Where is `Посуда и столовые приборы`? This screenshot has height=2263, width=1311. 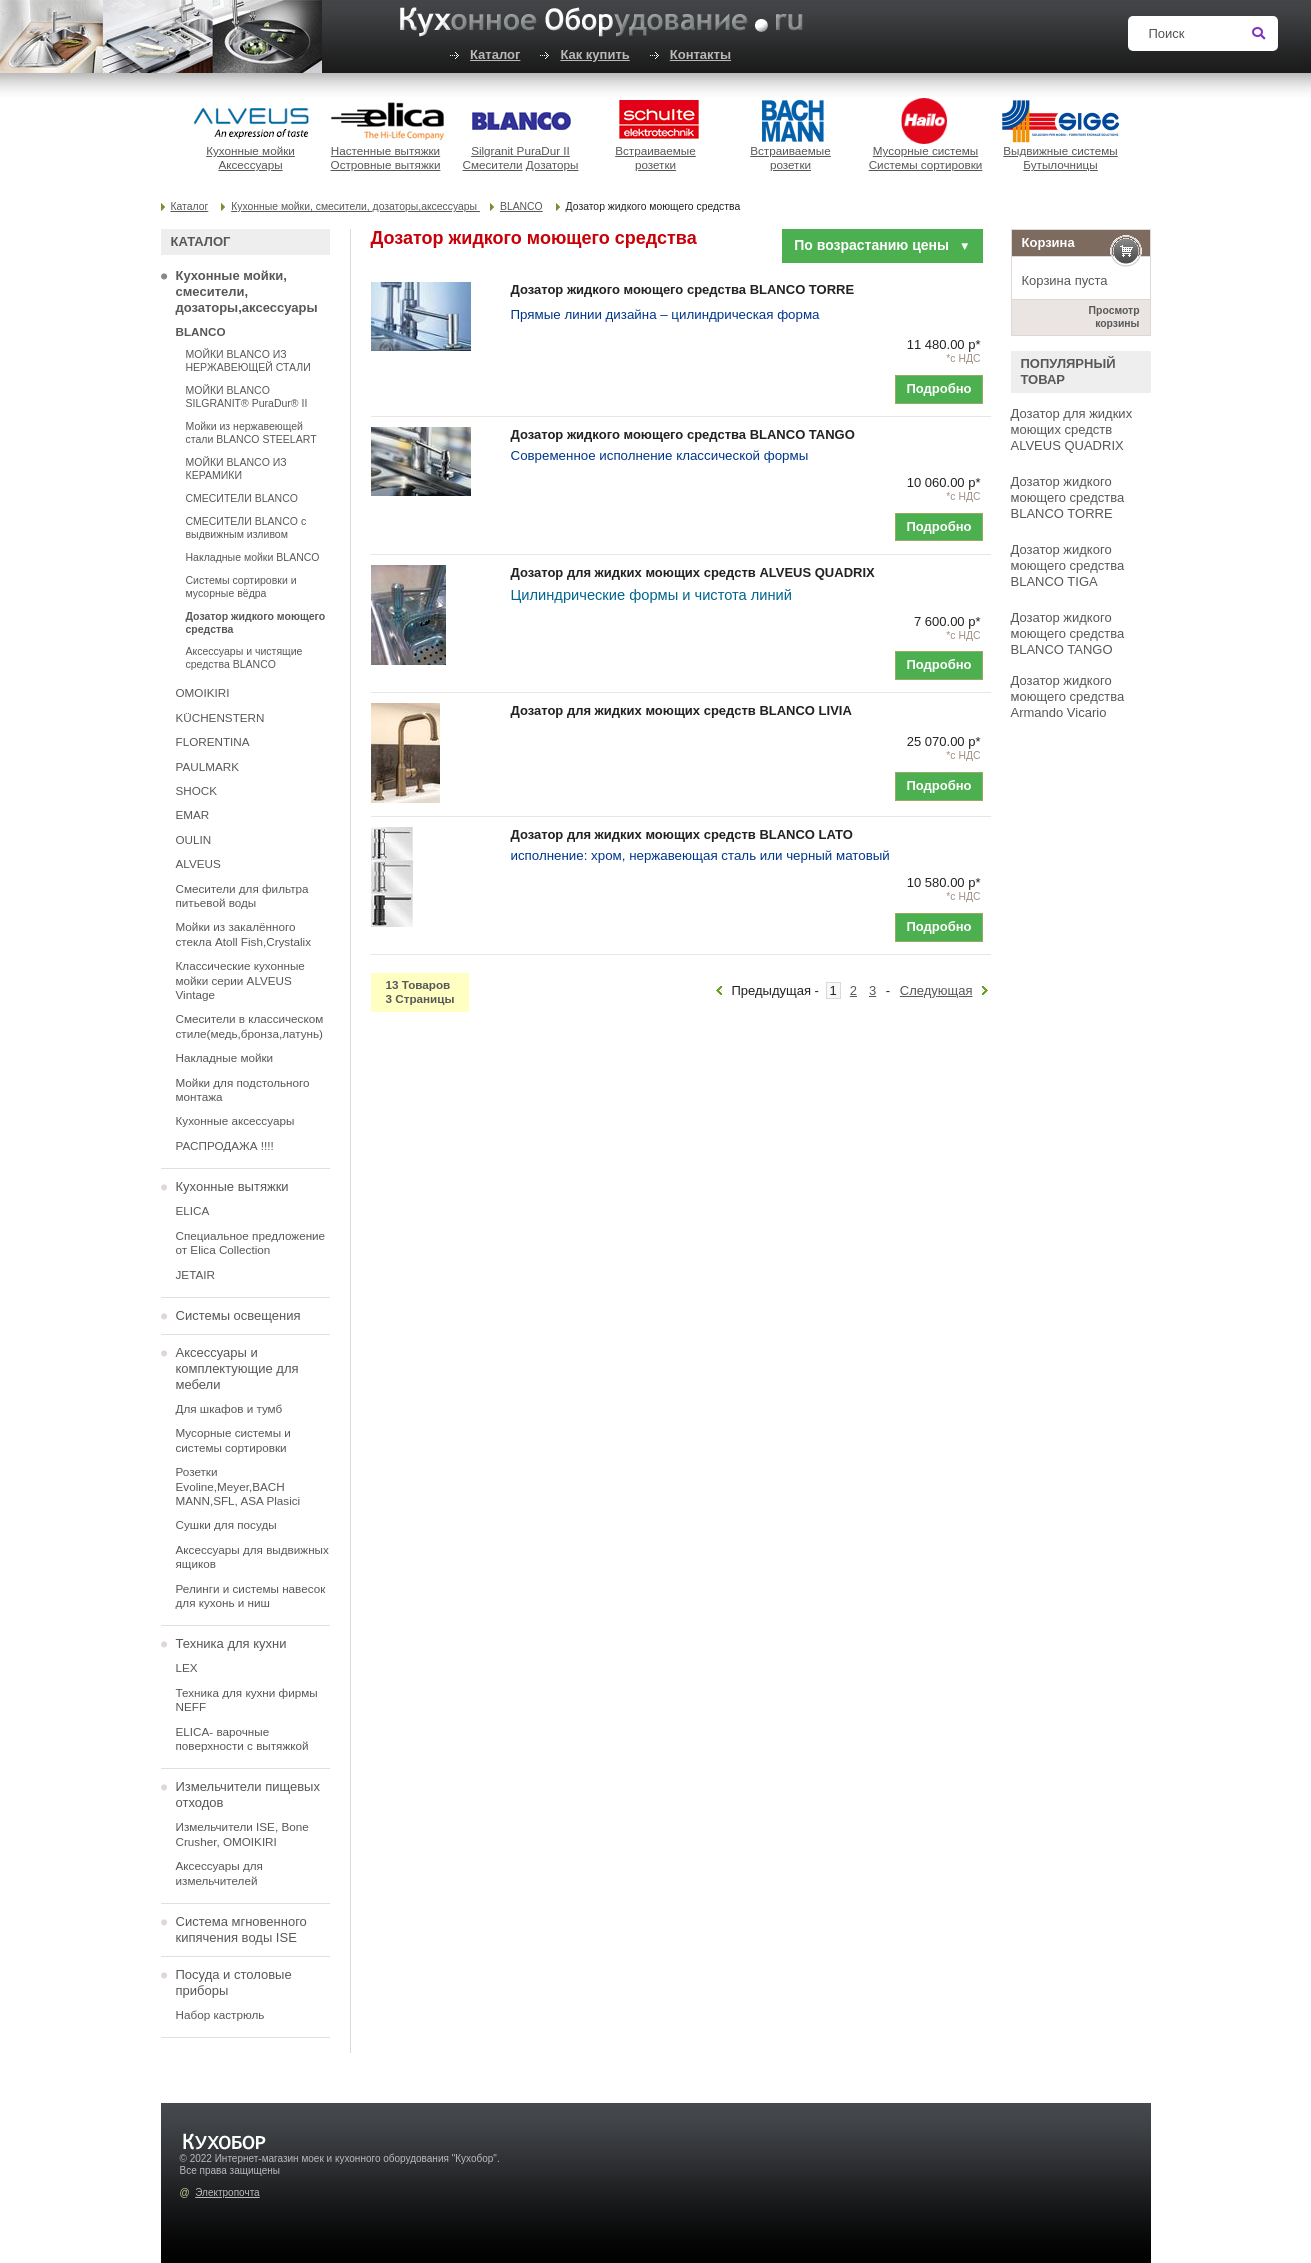
Посуда и столовые приборы is located at coordinates (234, 1982).